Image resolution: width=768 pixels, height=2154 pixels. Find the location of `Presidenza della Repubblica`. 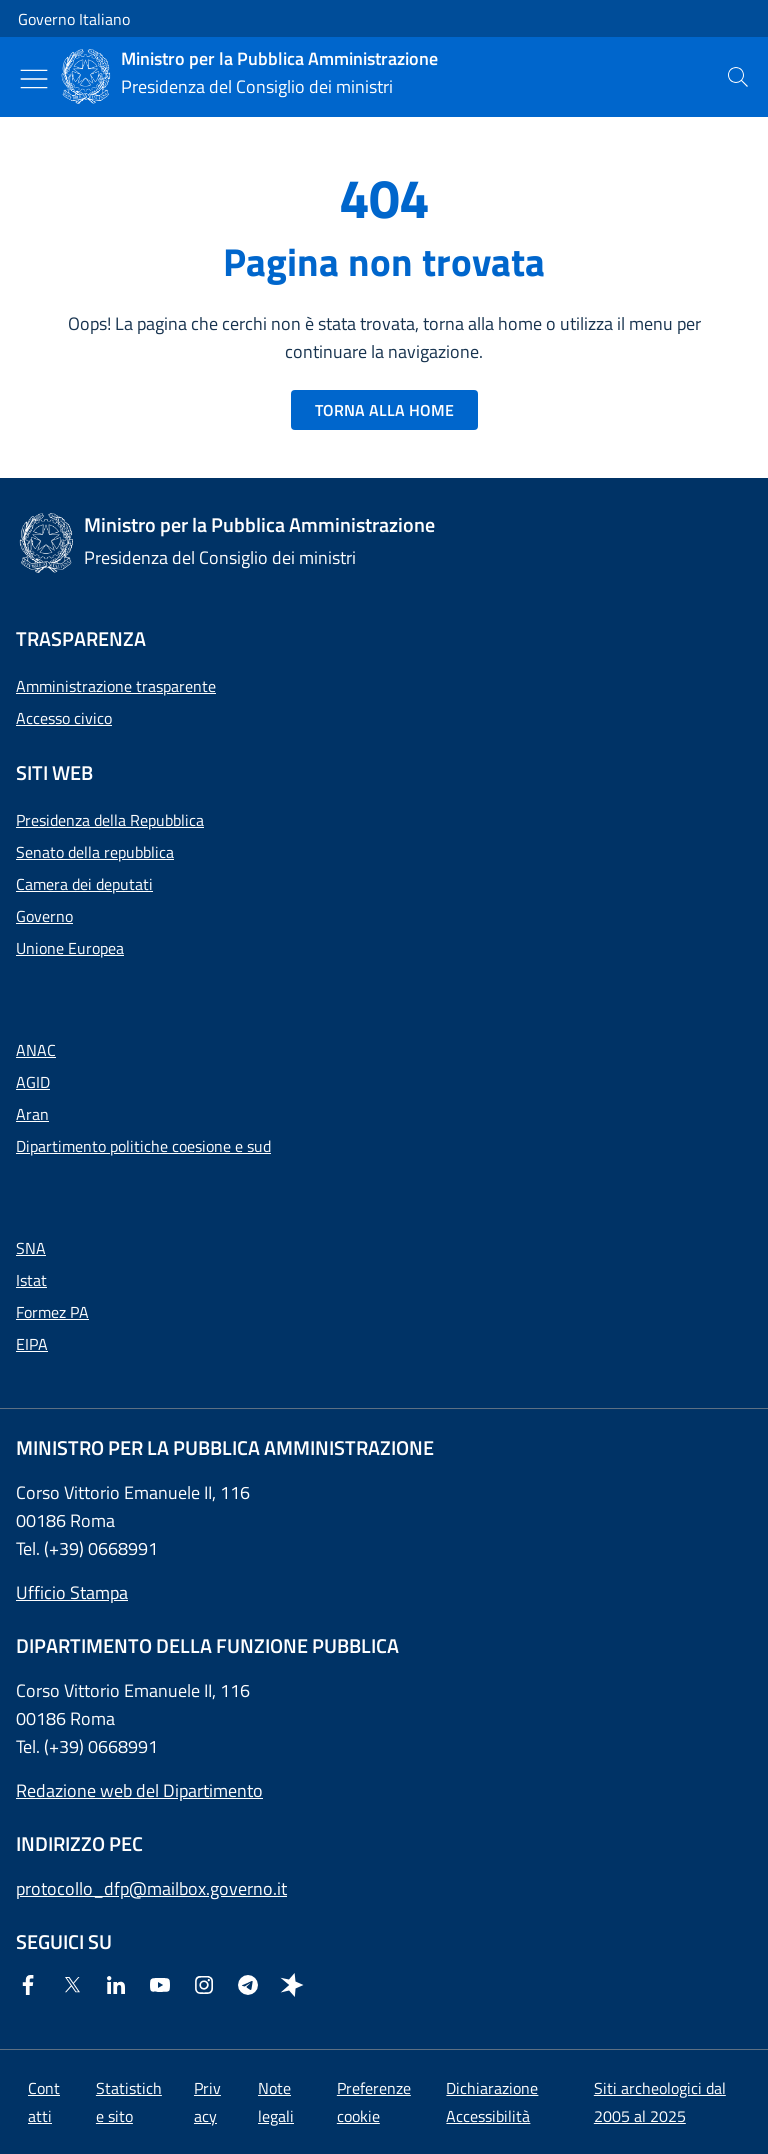

Presidenza della Repubblica is located at coordinates (110, 820).